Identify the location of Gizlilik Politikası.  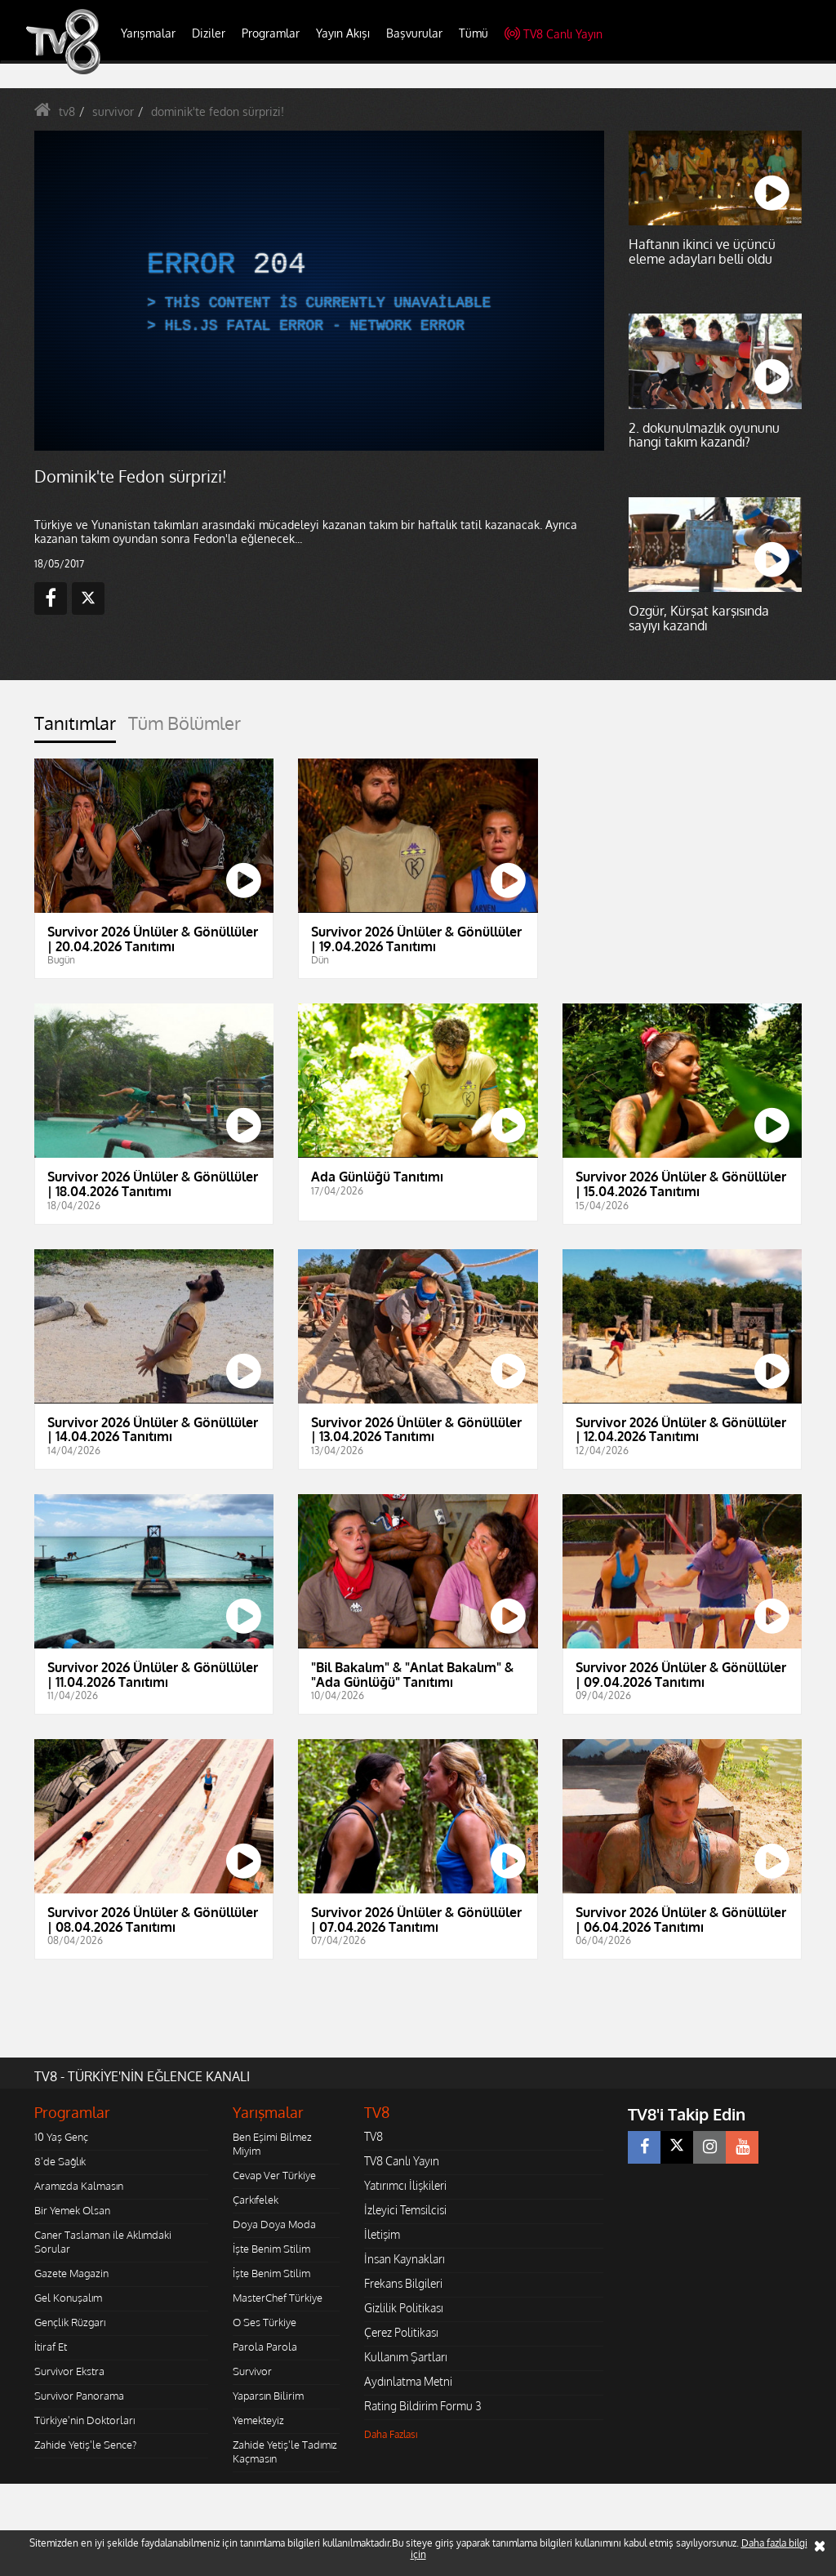
(403, 2308).